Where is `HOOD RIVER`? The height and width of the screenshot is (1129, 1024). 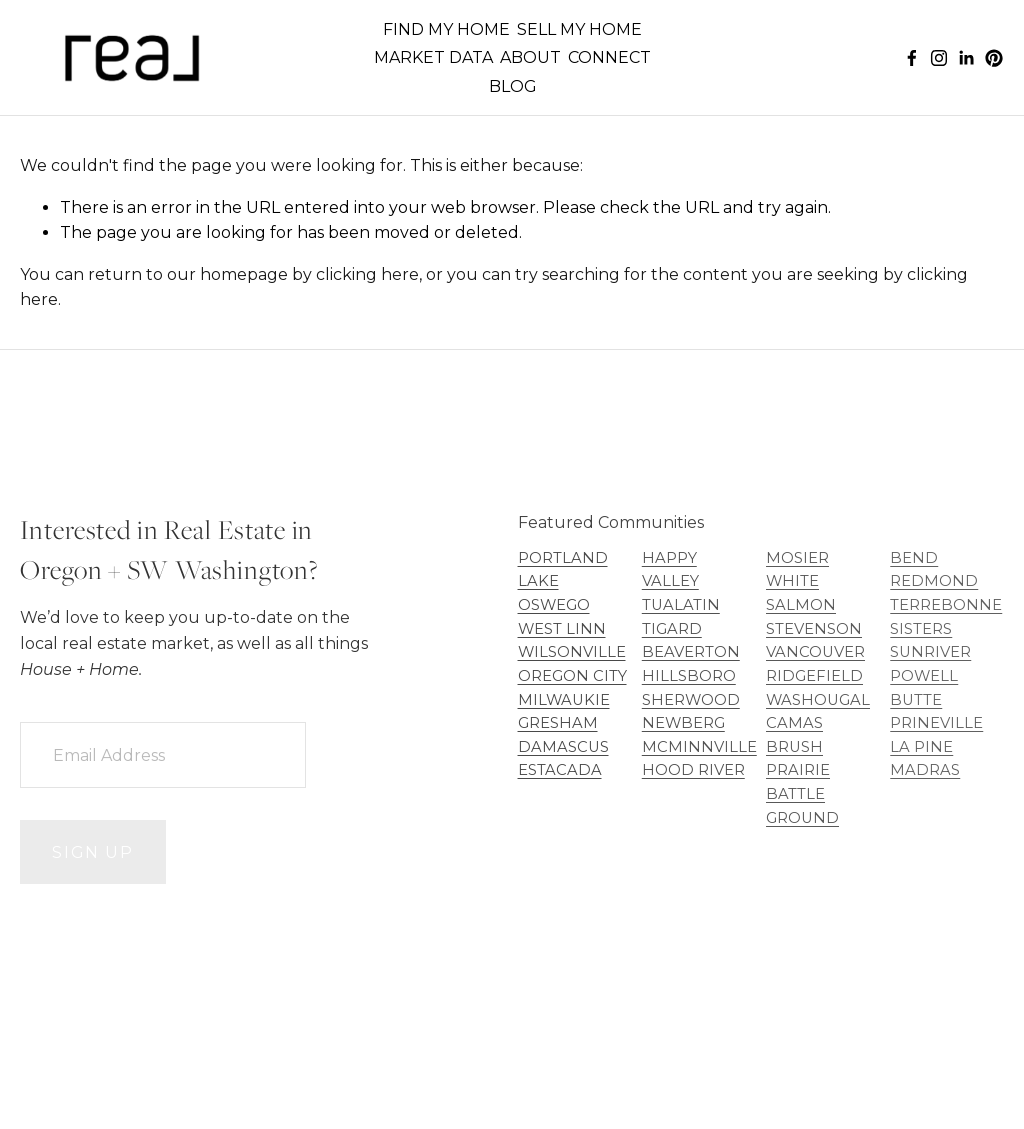
HOOD RIVER is located at coordinates (693, 770).